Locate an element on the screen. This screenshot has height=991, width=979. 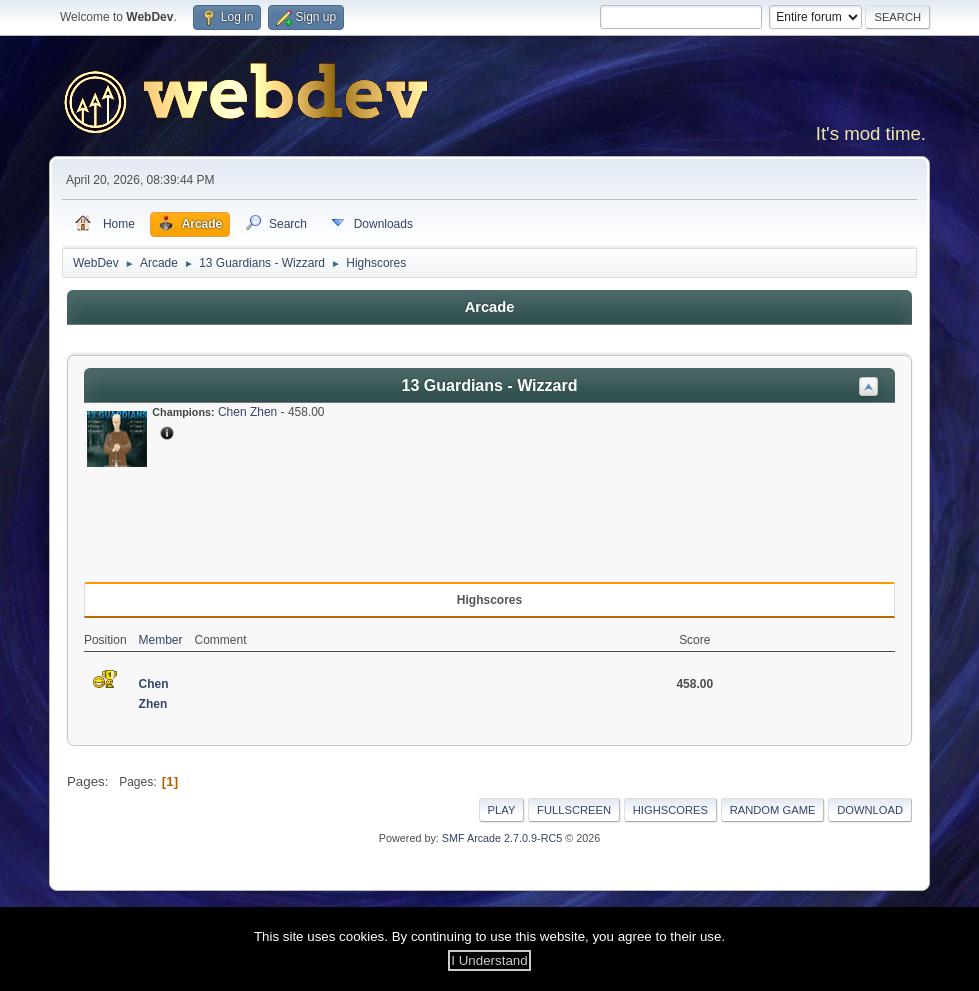
Fullscreen is located at coordinates (574, 810).